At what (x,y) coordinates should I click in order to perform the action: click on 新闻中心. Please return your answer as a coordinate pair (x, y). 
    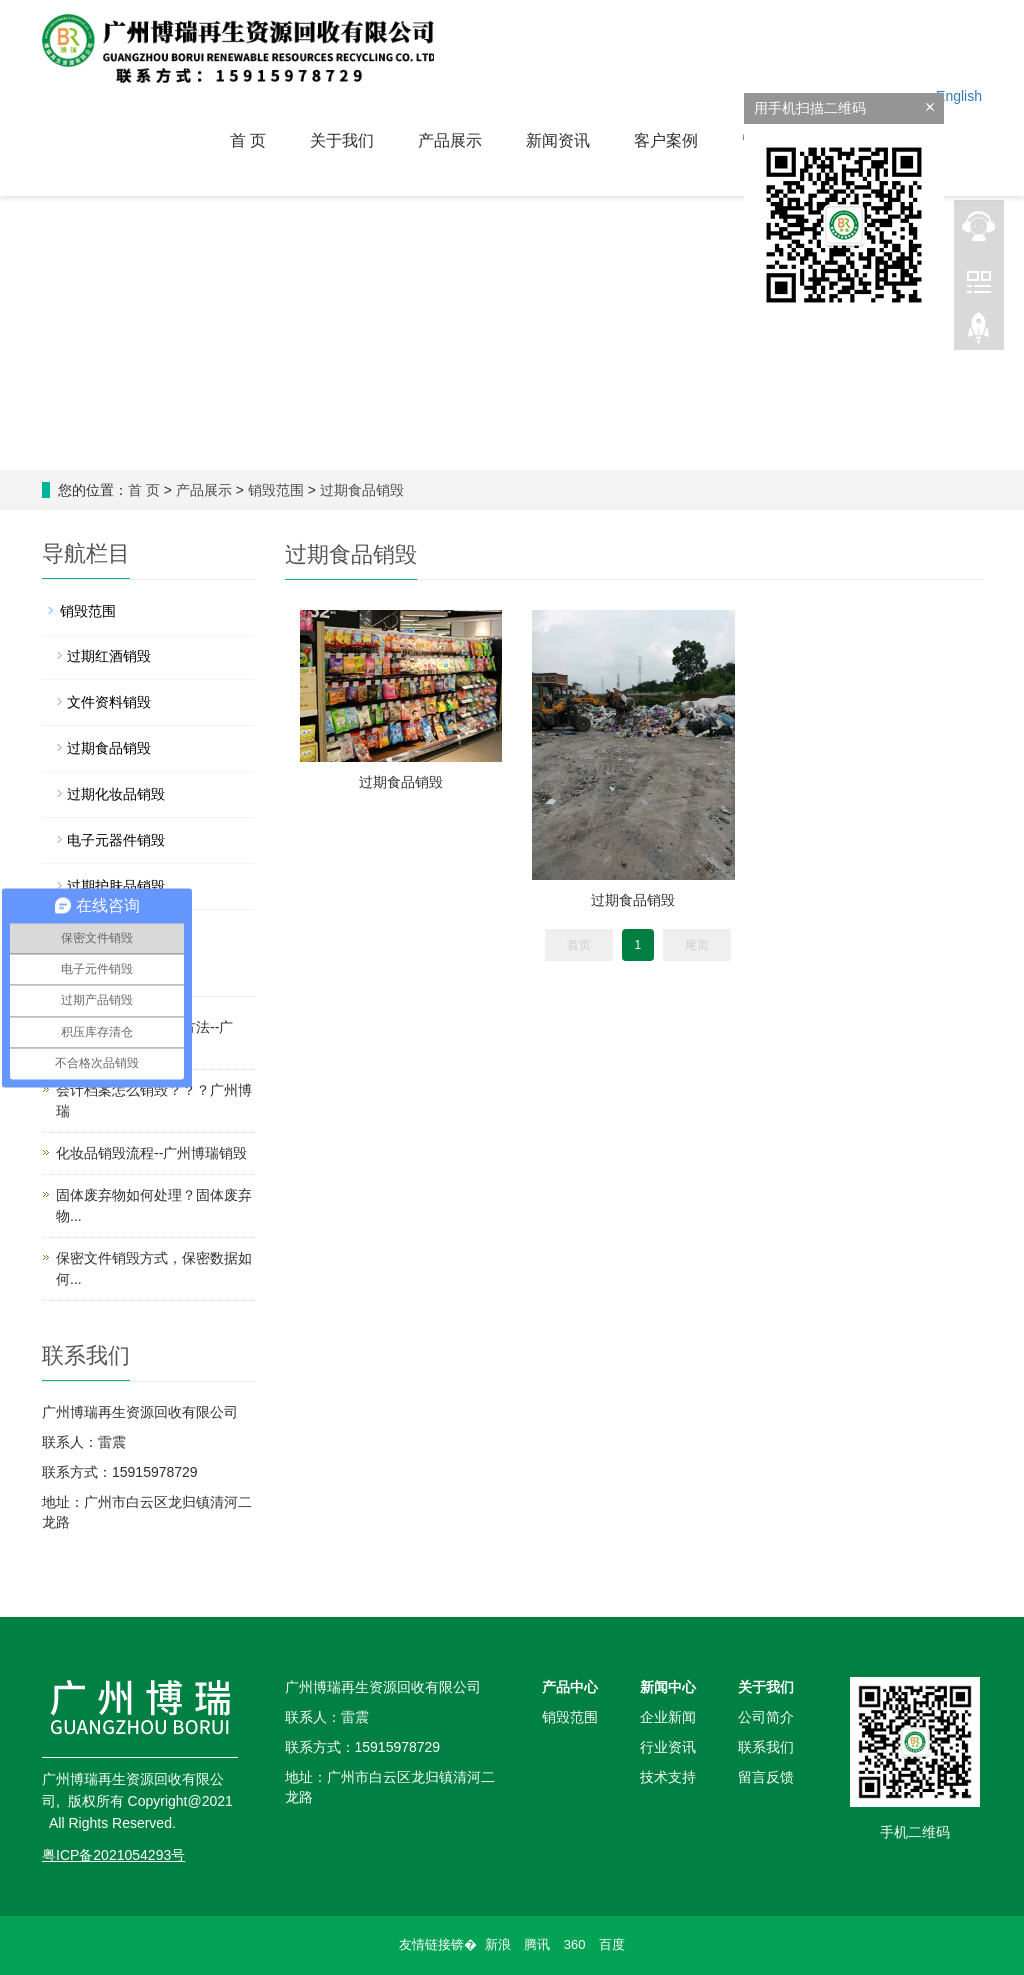
    Looking at the image, I should click on (668, 1687).